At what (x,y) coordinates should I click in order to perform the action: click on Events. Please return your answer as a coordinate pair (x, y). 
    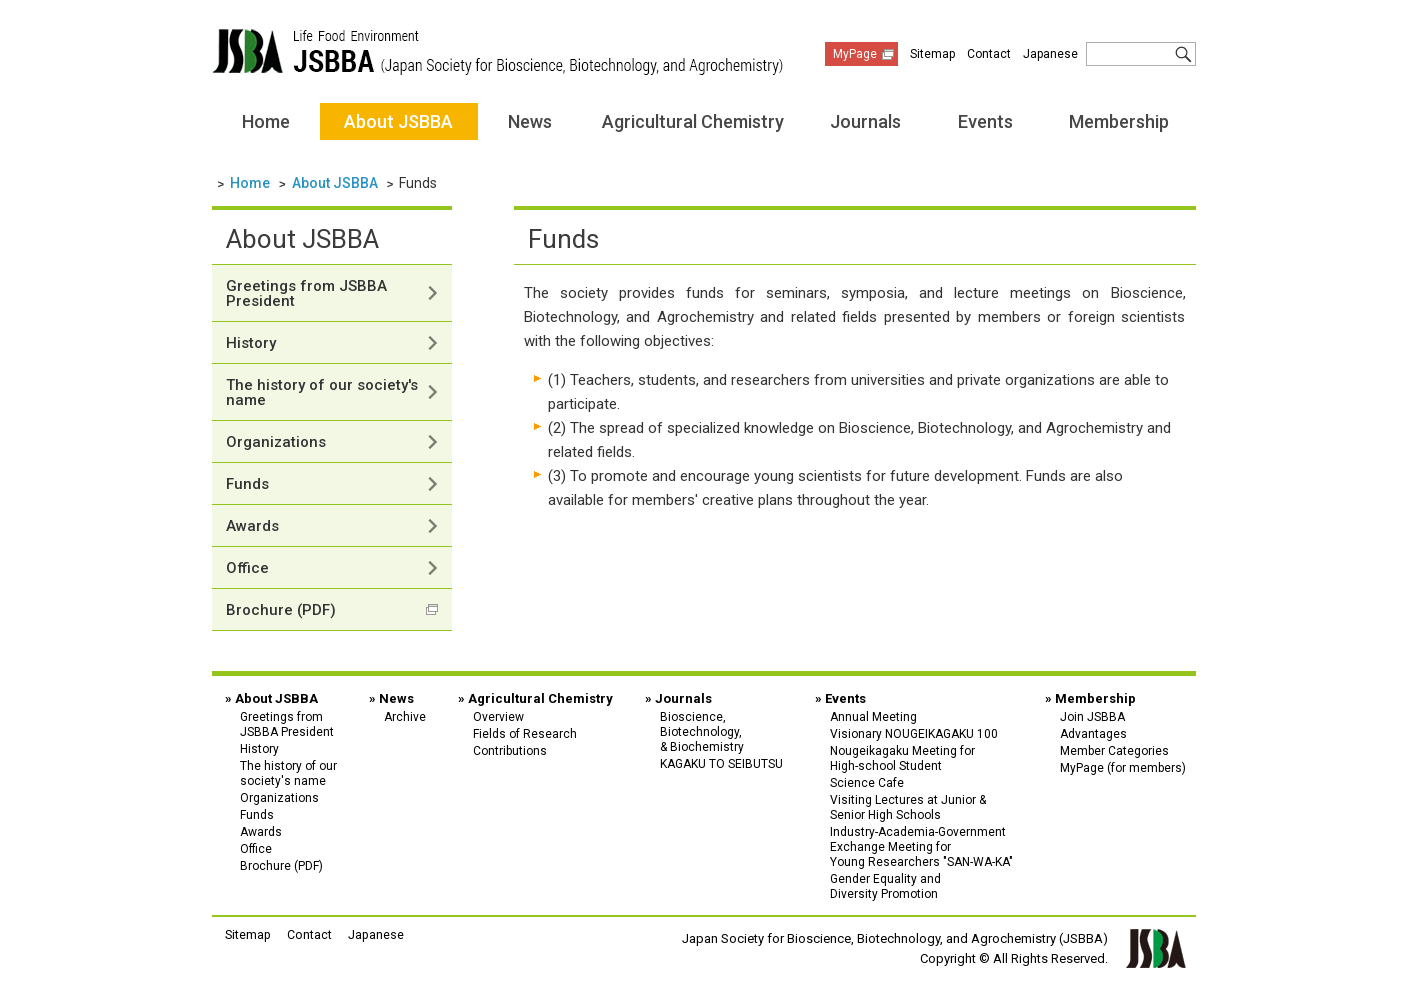
    Looking at the image, I should click on (985, 121).